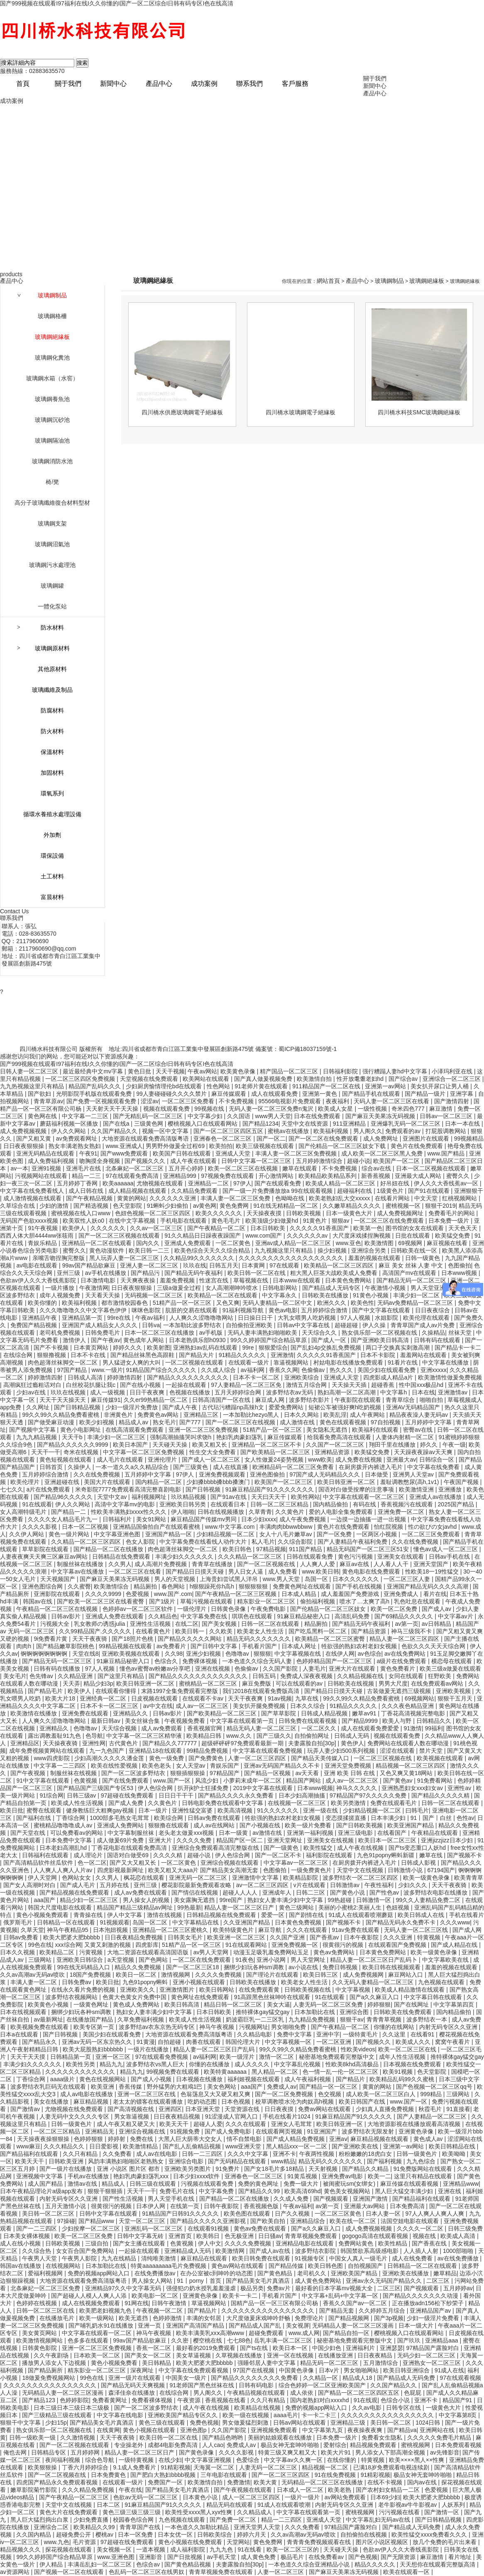 This screenshot has height=2576, width=484. Describe the element at coordinates (374, 1959) in the screenshot. I see `精品人妻一区二区三区日产乱码卜` at that location.